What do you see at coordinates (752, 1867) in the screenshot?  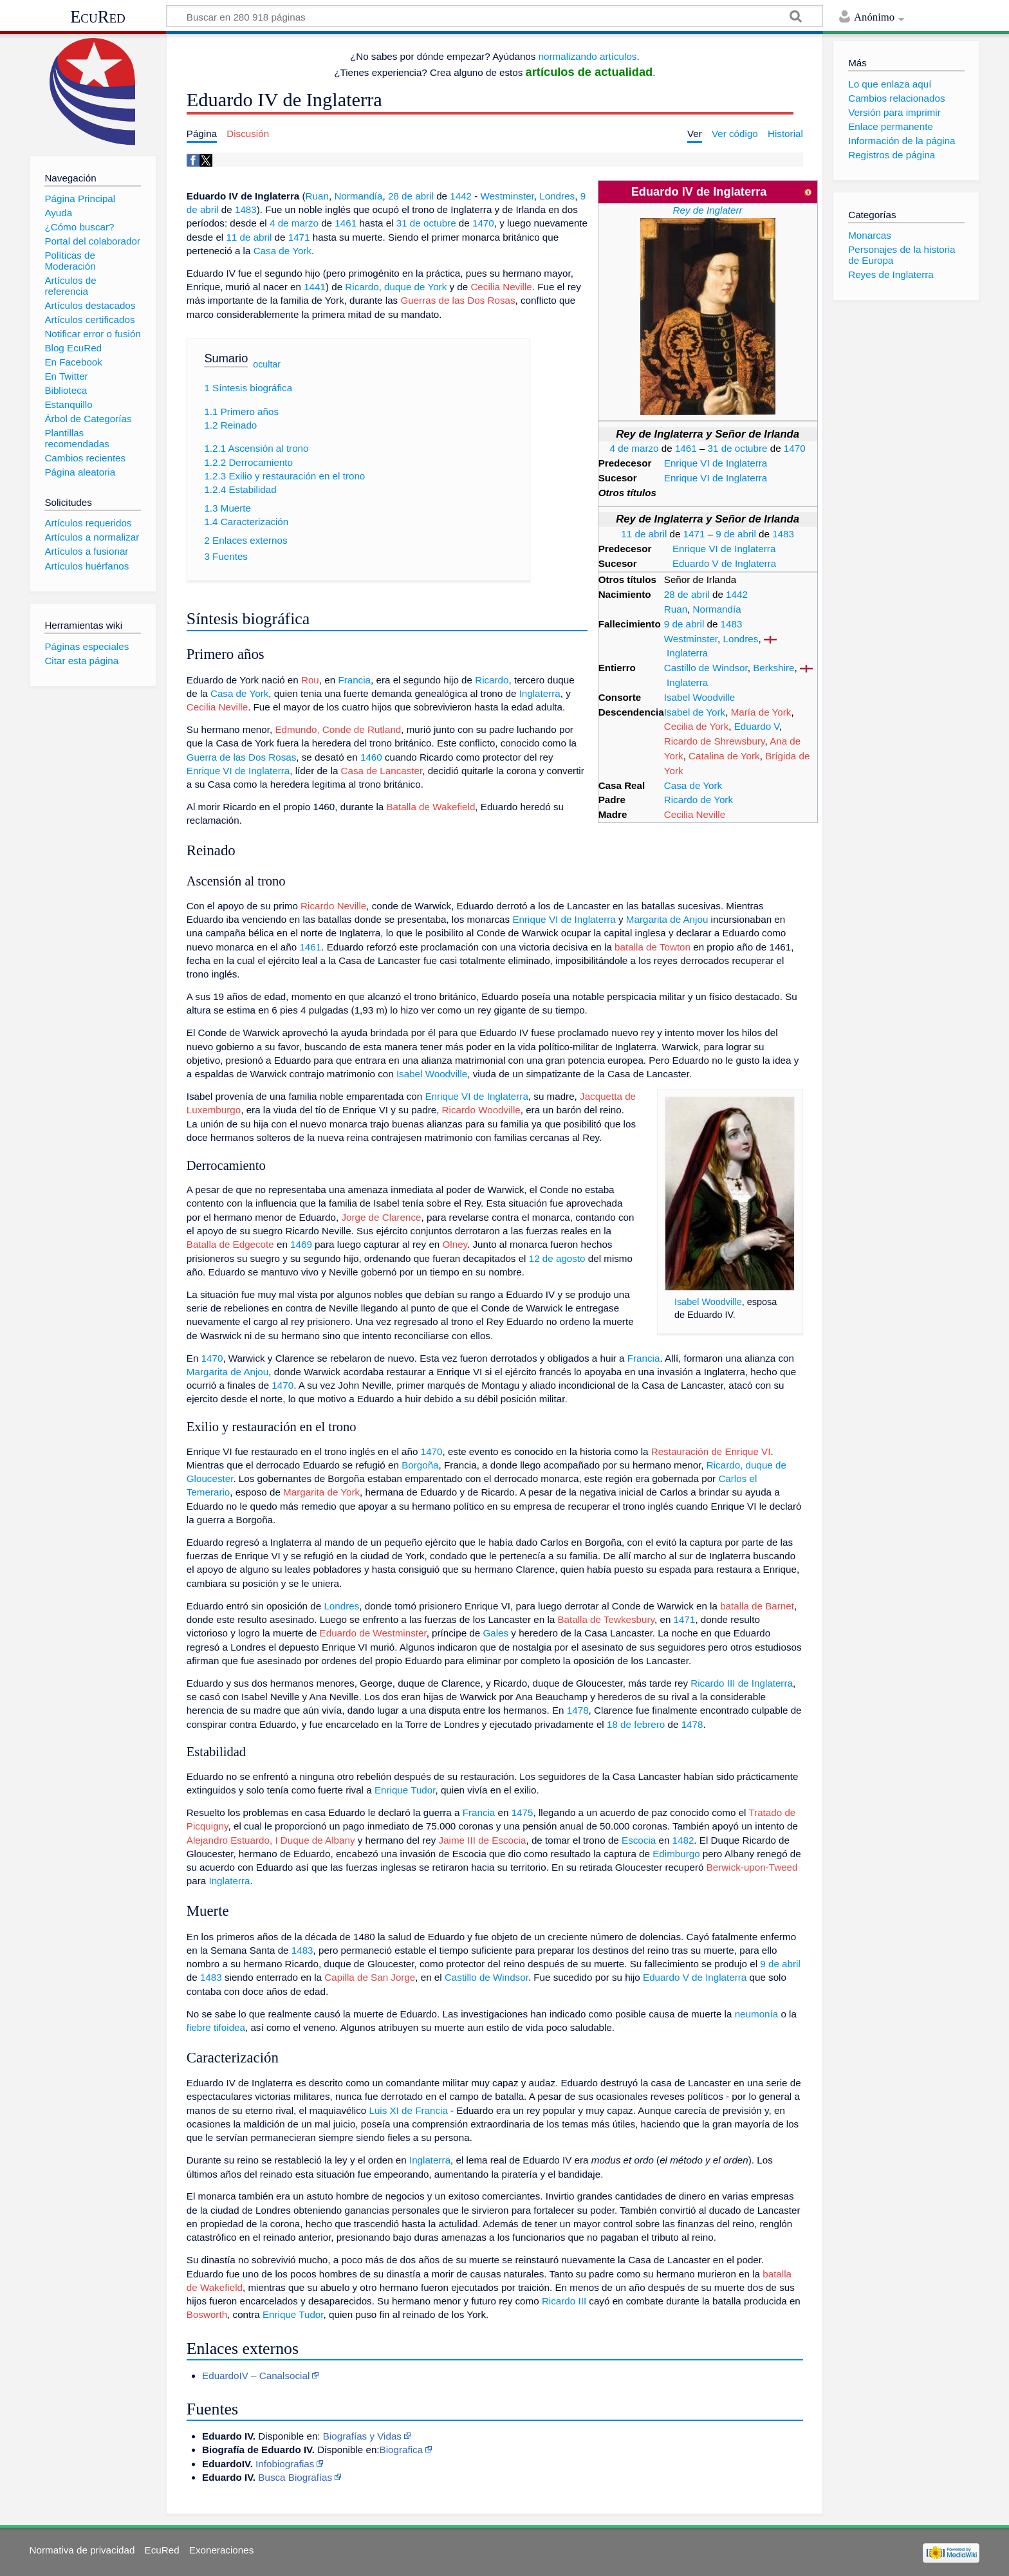 I see `Berwick-upon-Tweed` at bounding box center [752, 1867].